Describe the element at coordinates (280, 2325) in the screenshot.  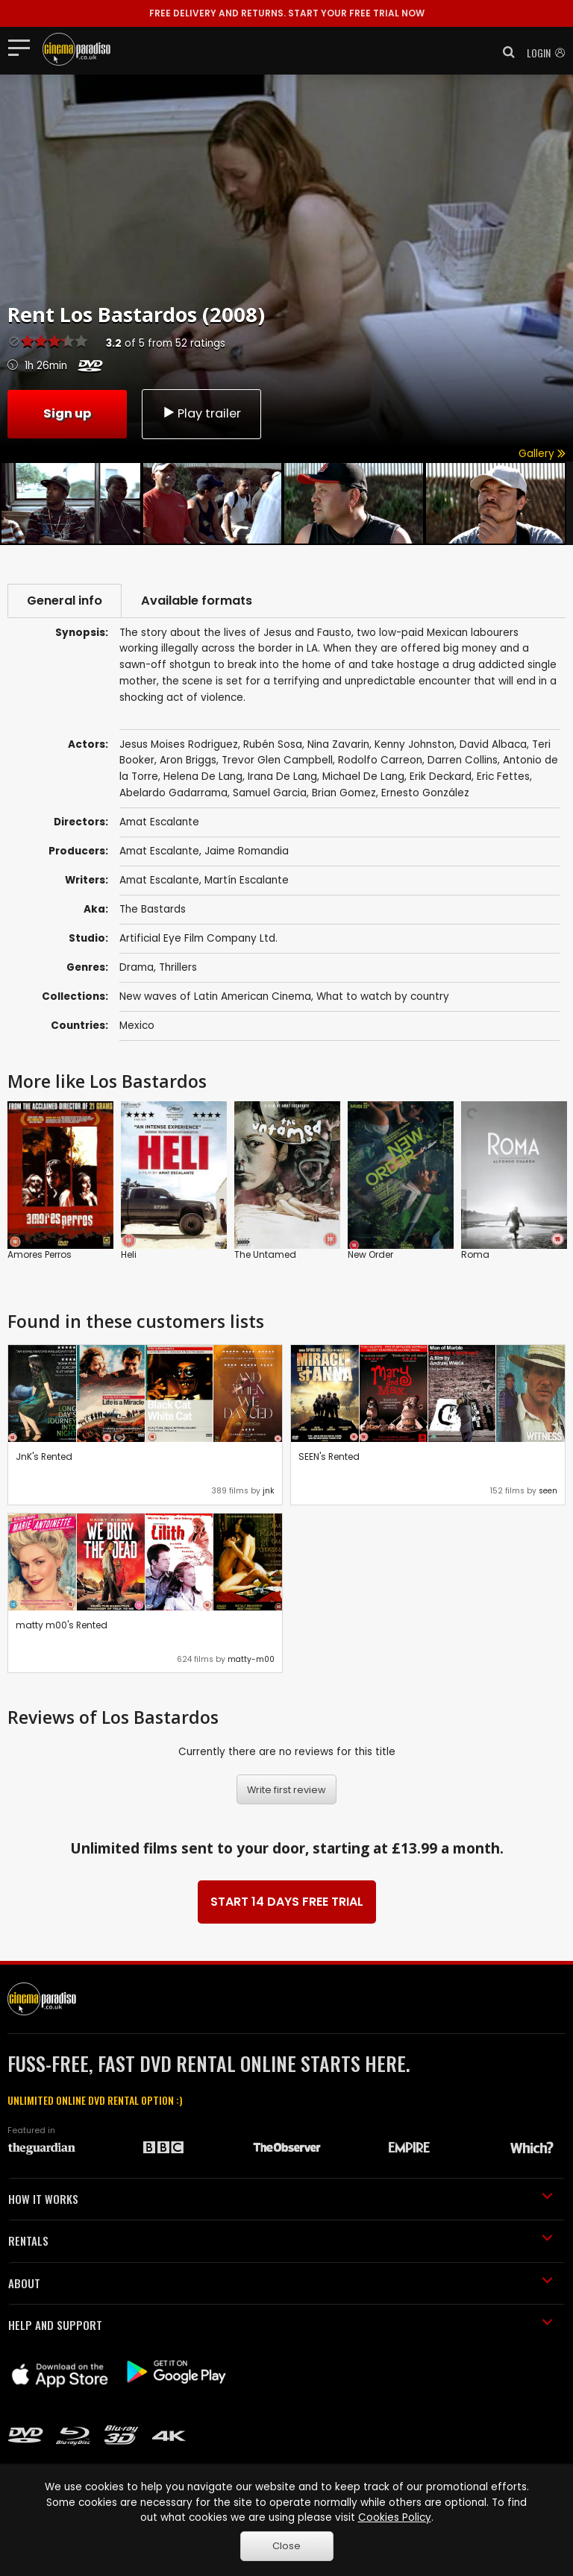
I see `HELP AND SUPPORT` at that location.